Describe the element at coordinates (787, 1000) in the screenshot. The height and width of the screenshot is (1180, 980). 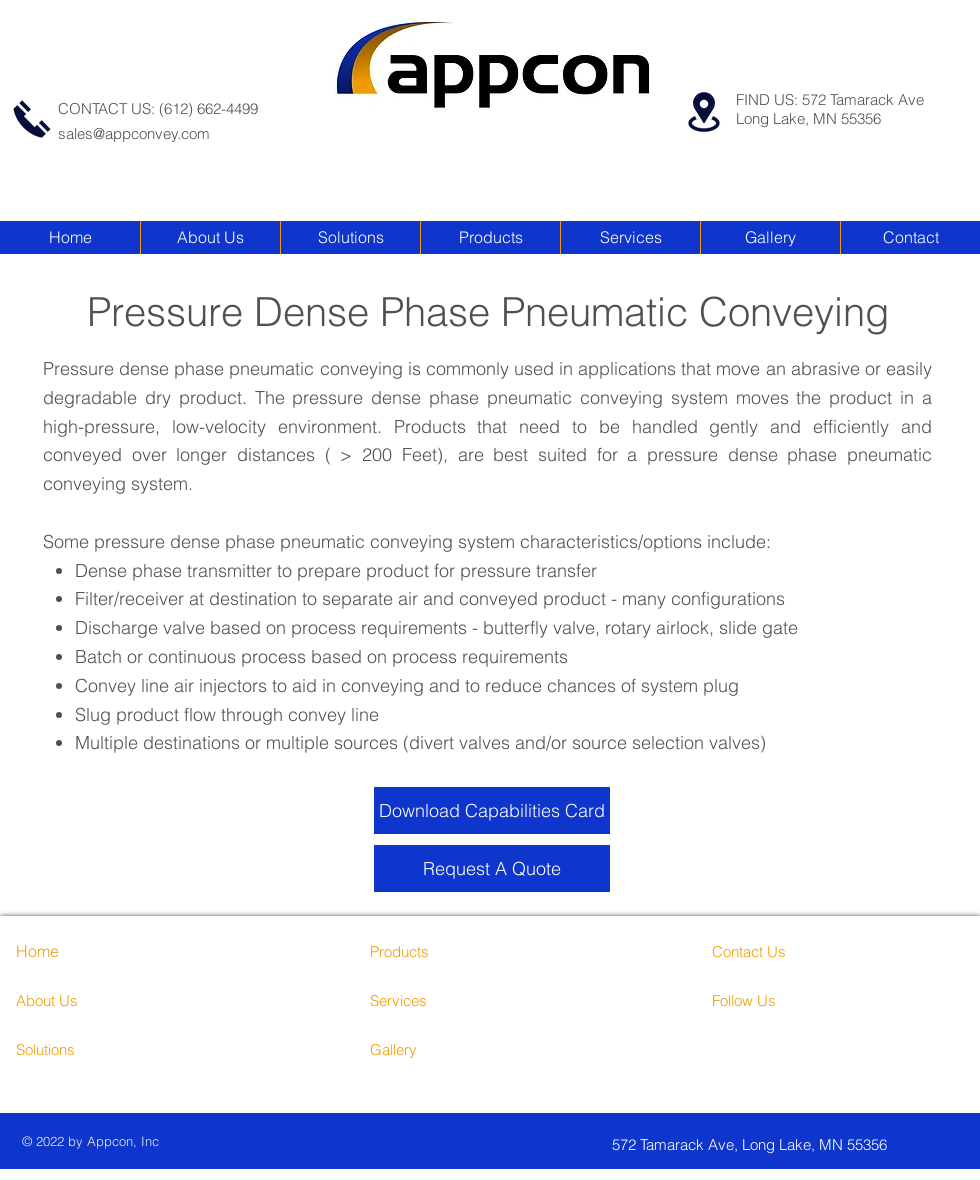
I see `[Follow Us]` at that location.